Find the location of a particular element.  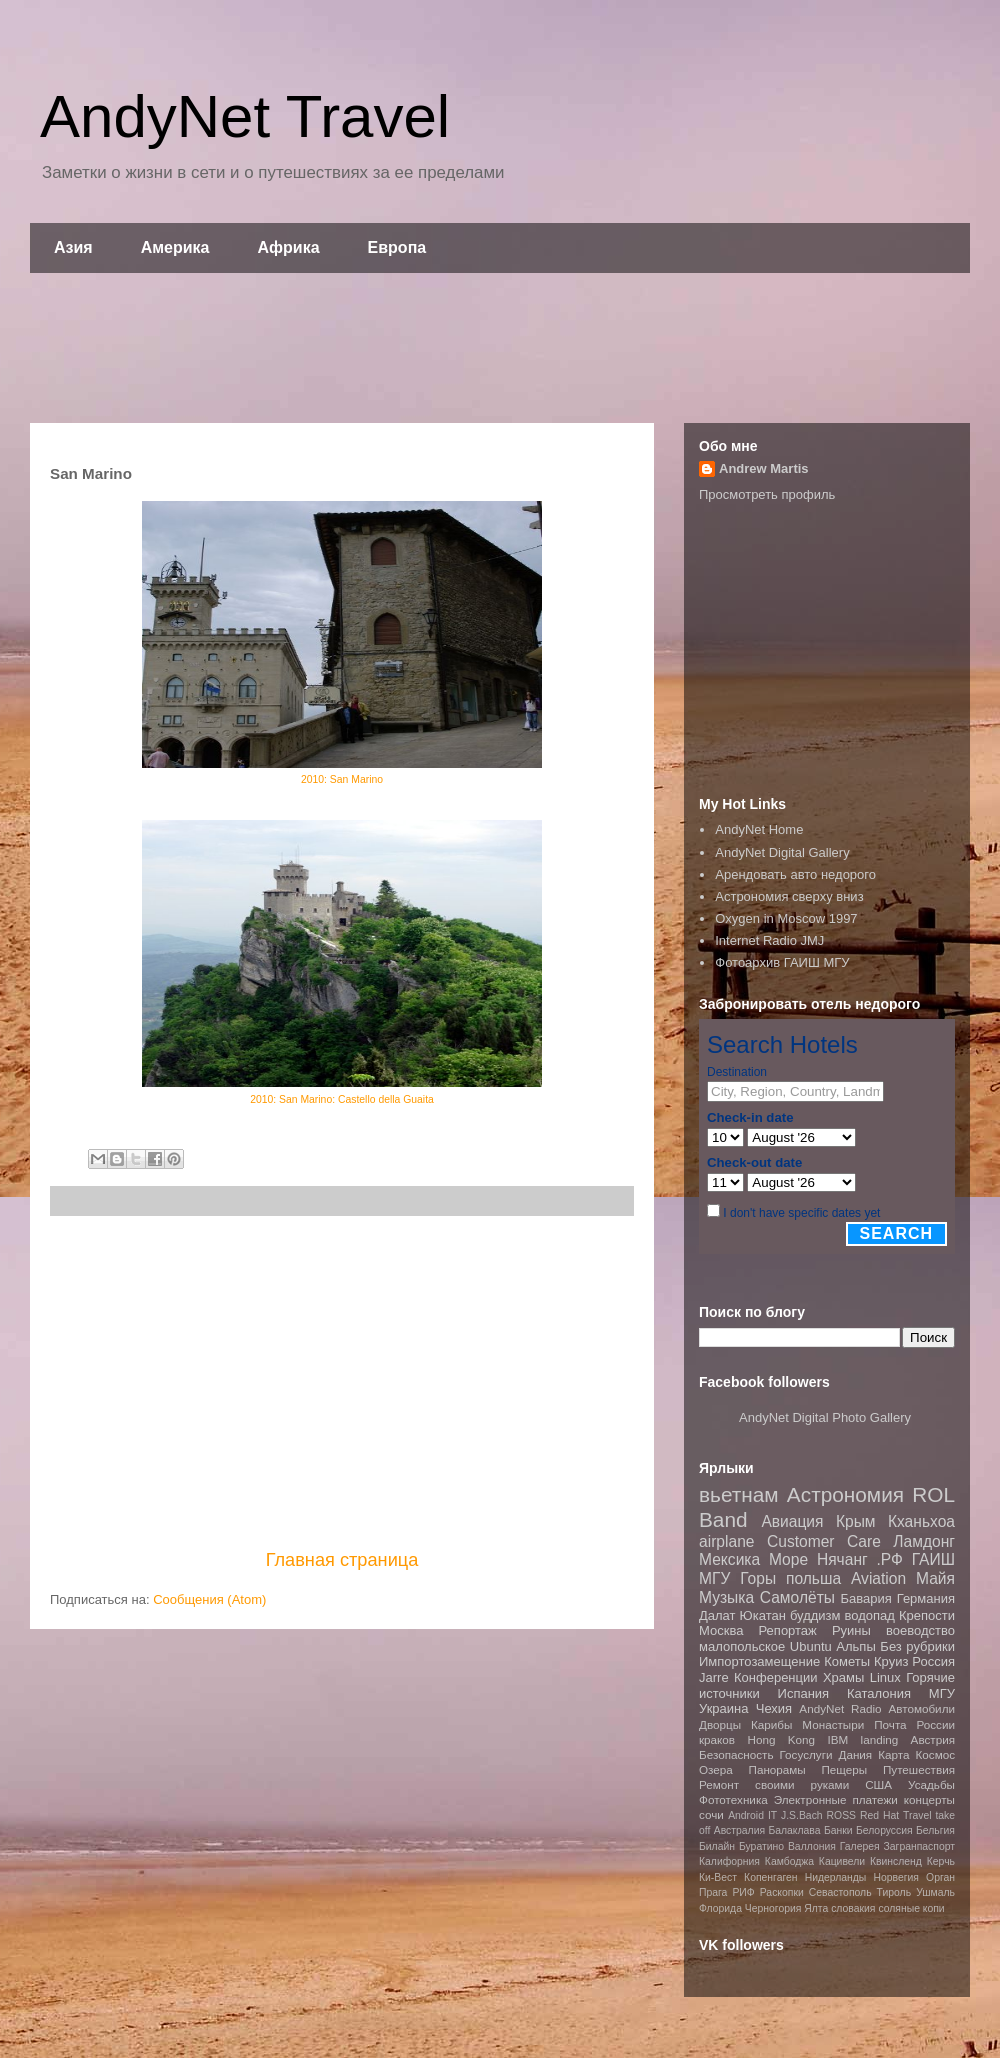

Валлония is located at coordinates (812, 1846).